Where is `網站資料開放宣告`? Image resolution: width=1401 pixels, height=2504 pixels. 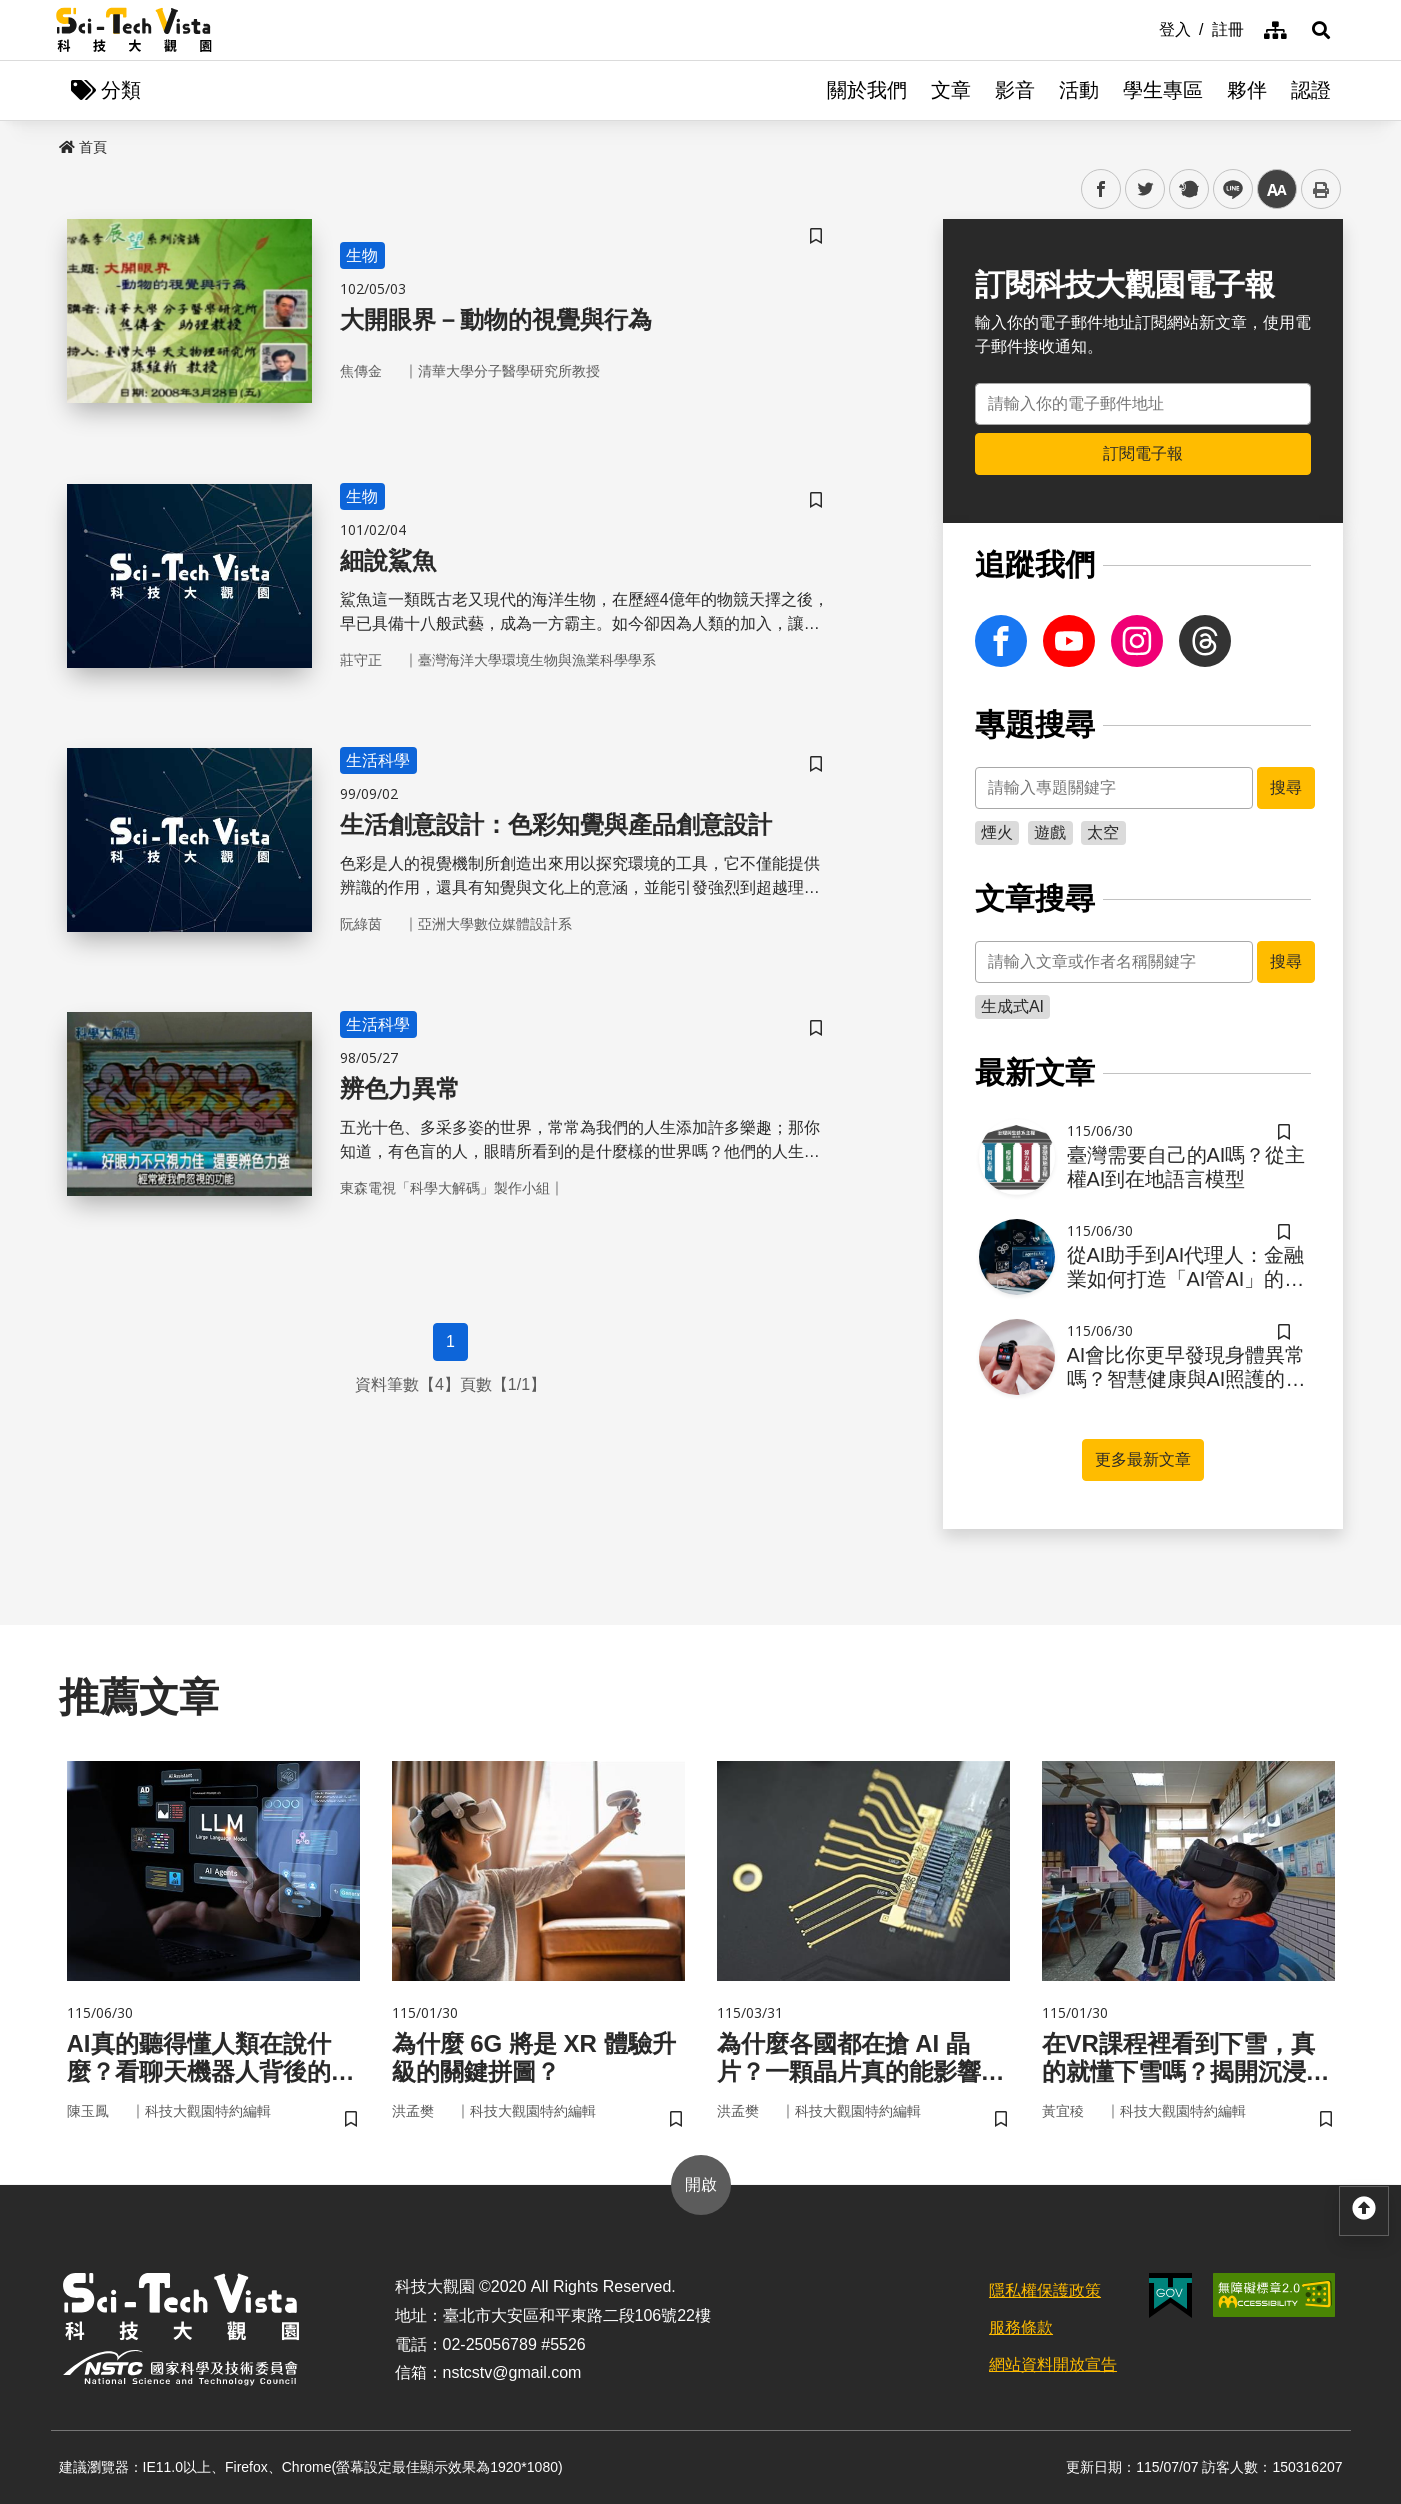 網站資料開放宣告 is located at coordinates (1053, 2364).